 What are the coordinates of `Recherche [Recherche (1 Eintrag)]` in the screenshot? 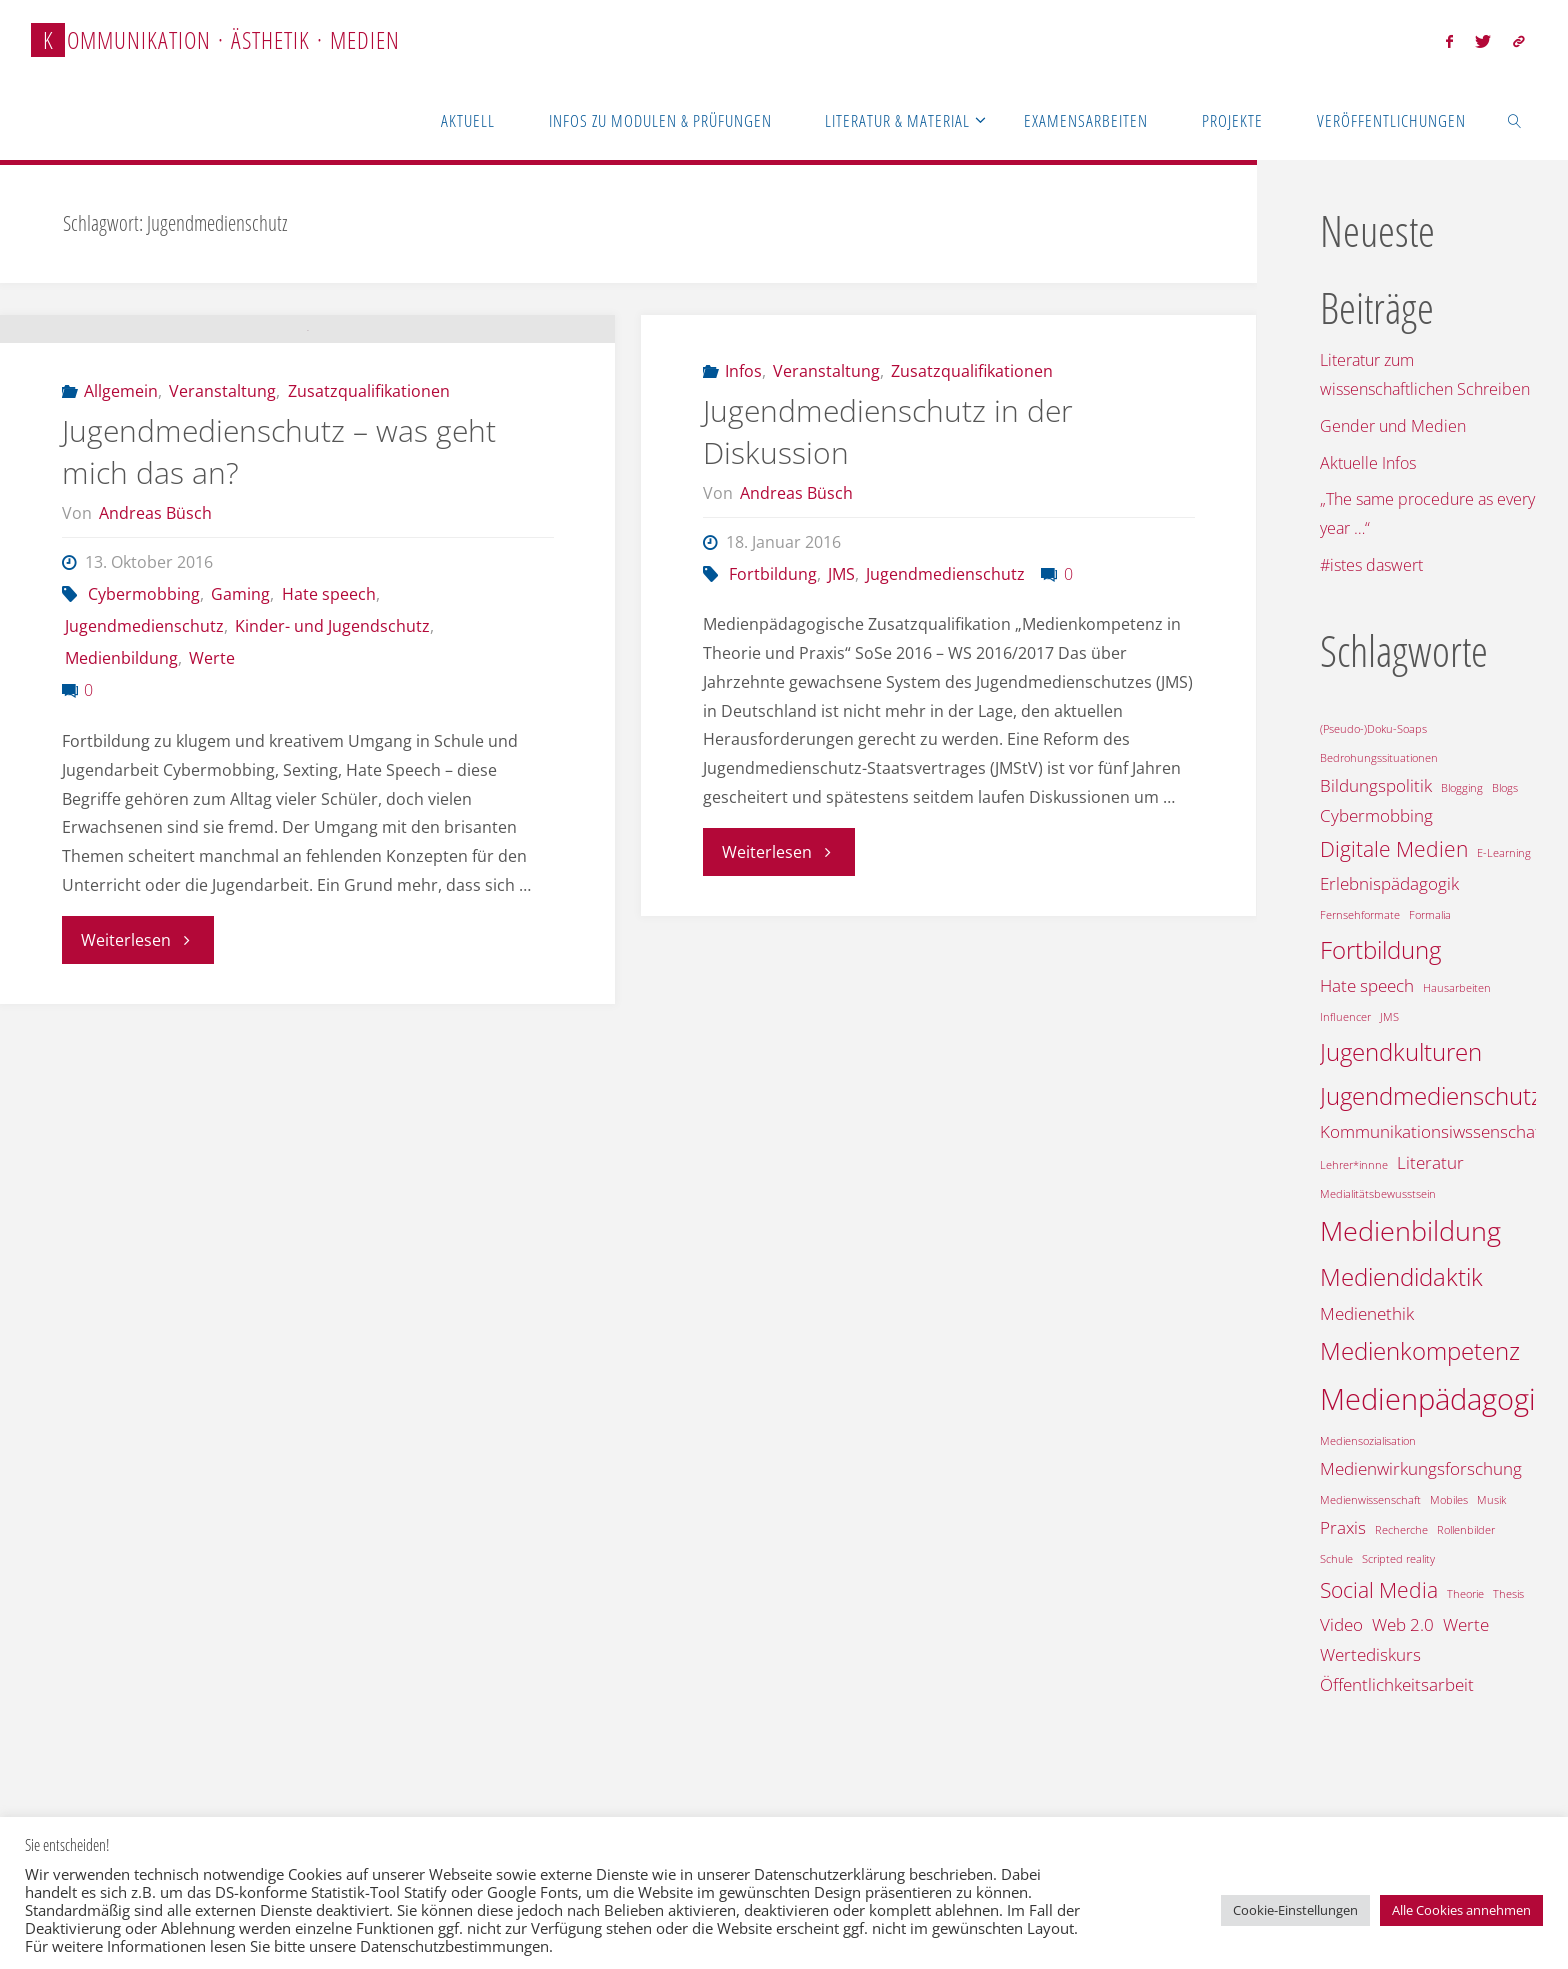 It's located at (1401, 1530).